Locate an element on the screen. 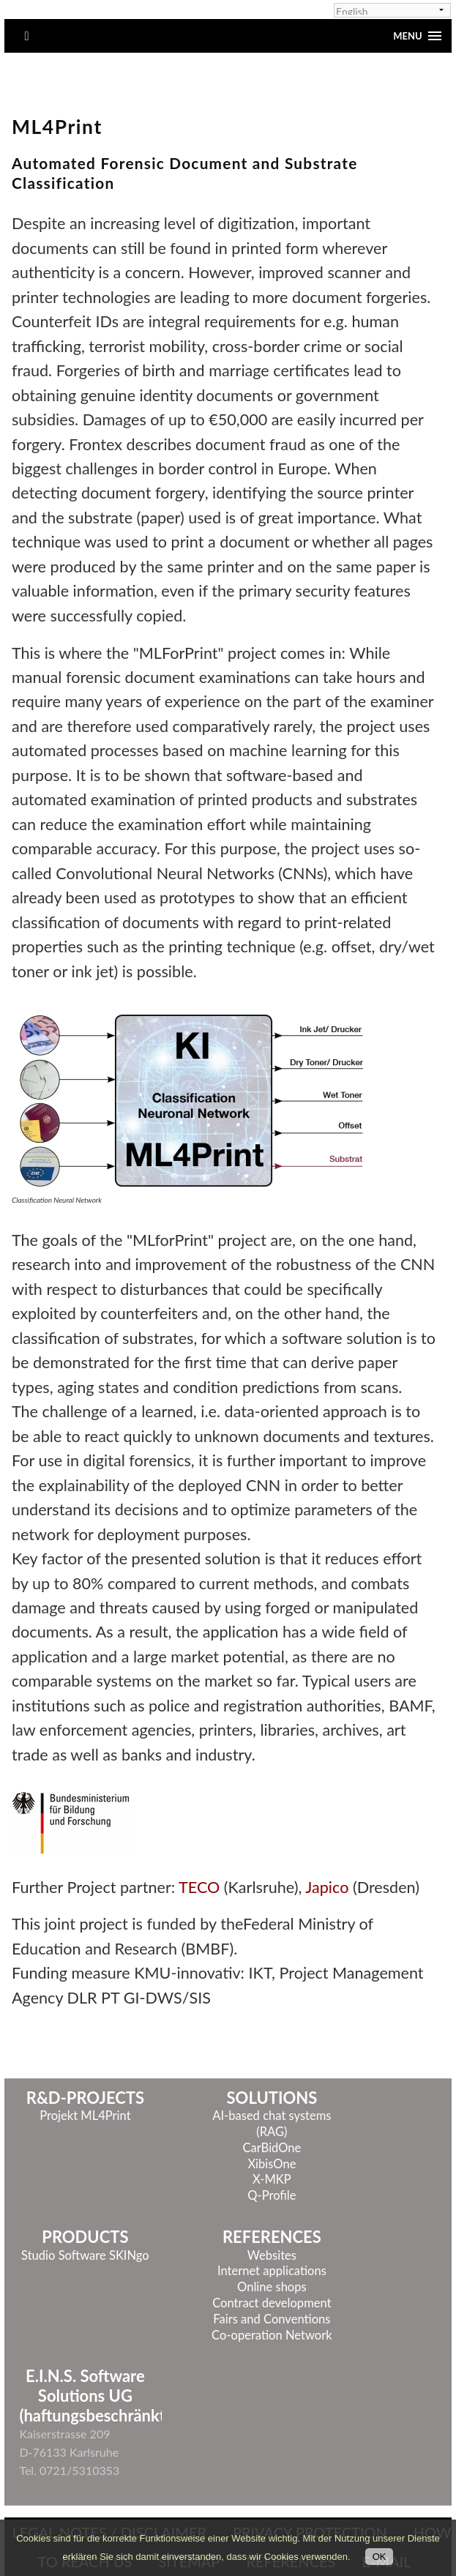 The image size is (456, 2576). TECO is located at coordinates (199, 1887).